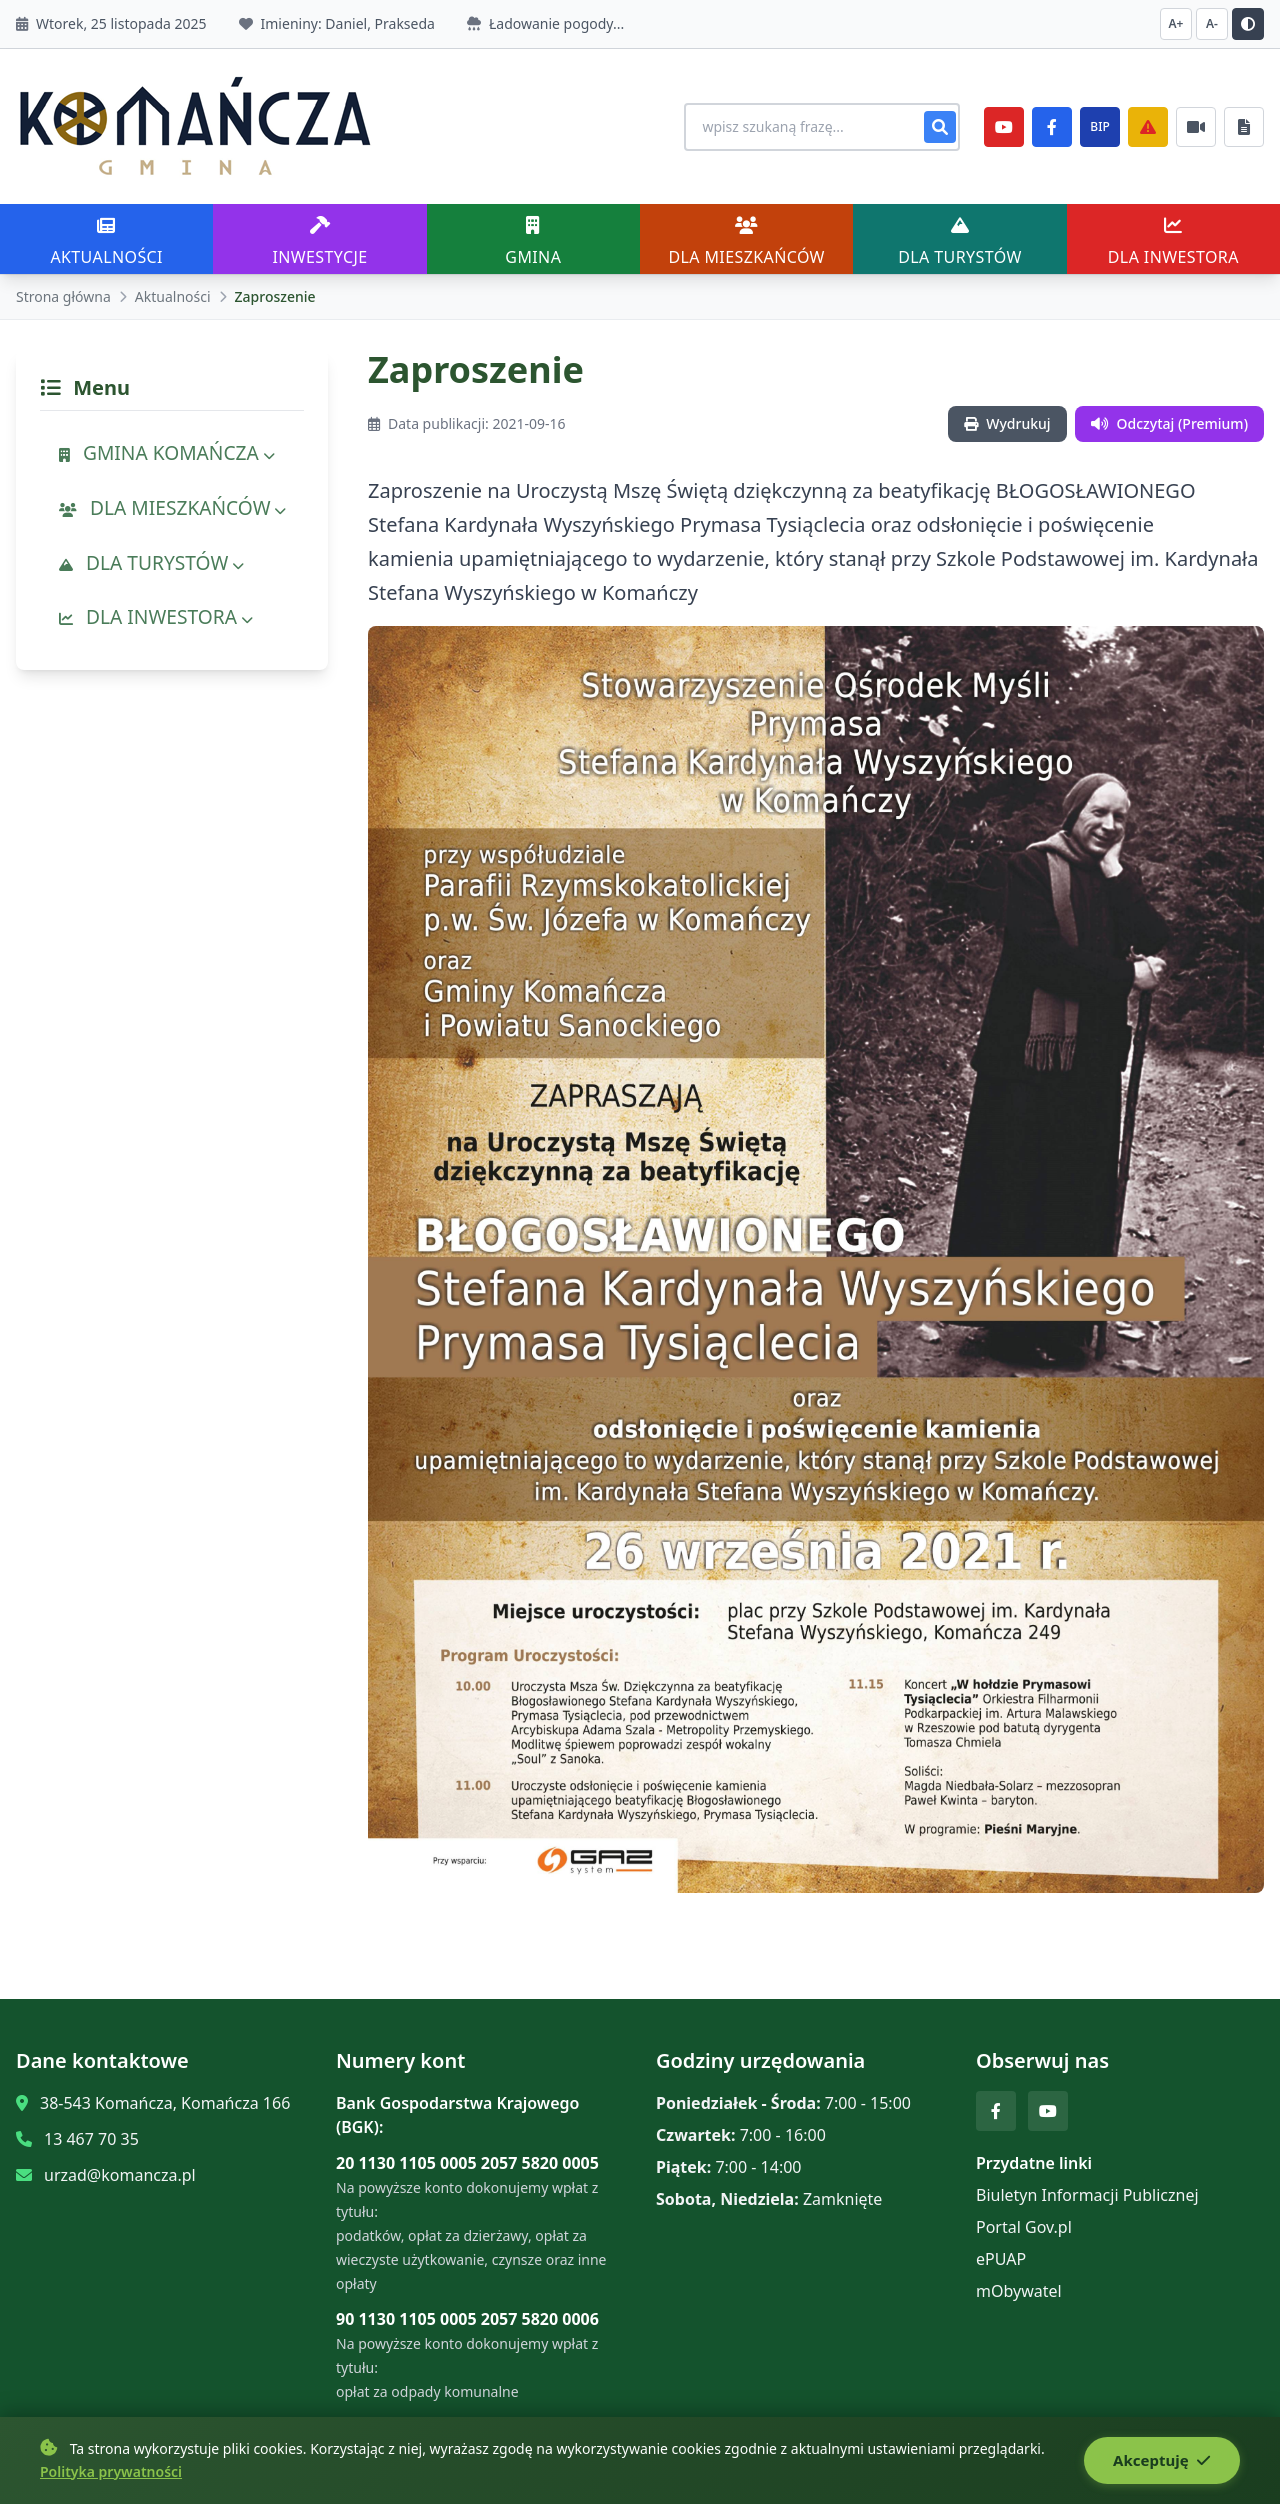  Describe the element at coordinates (1196, 127) in the screenshot. I see `[Najczęściej załatwiane sprawy]` at that location.